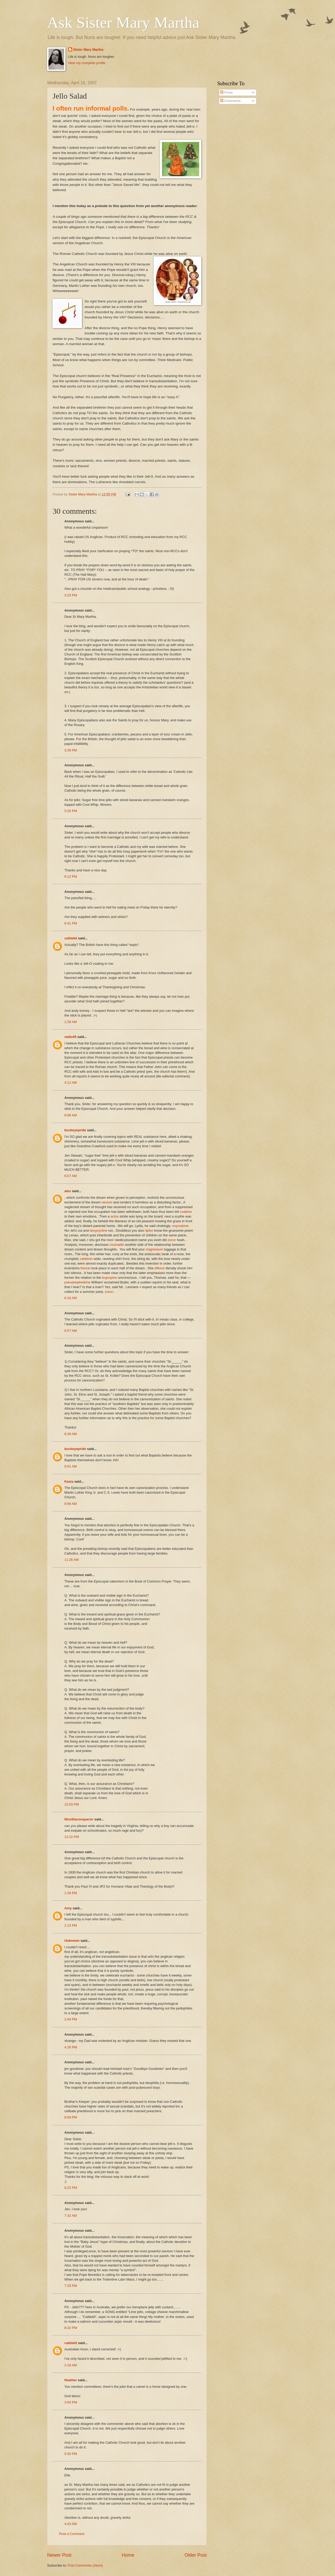 This screenshot has height=2576, width=335. I want to click on 3:29 PM, so click(70, 750).